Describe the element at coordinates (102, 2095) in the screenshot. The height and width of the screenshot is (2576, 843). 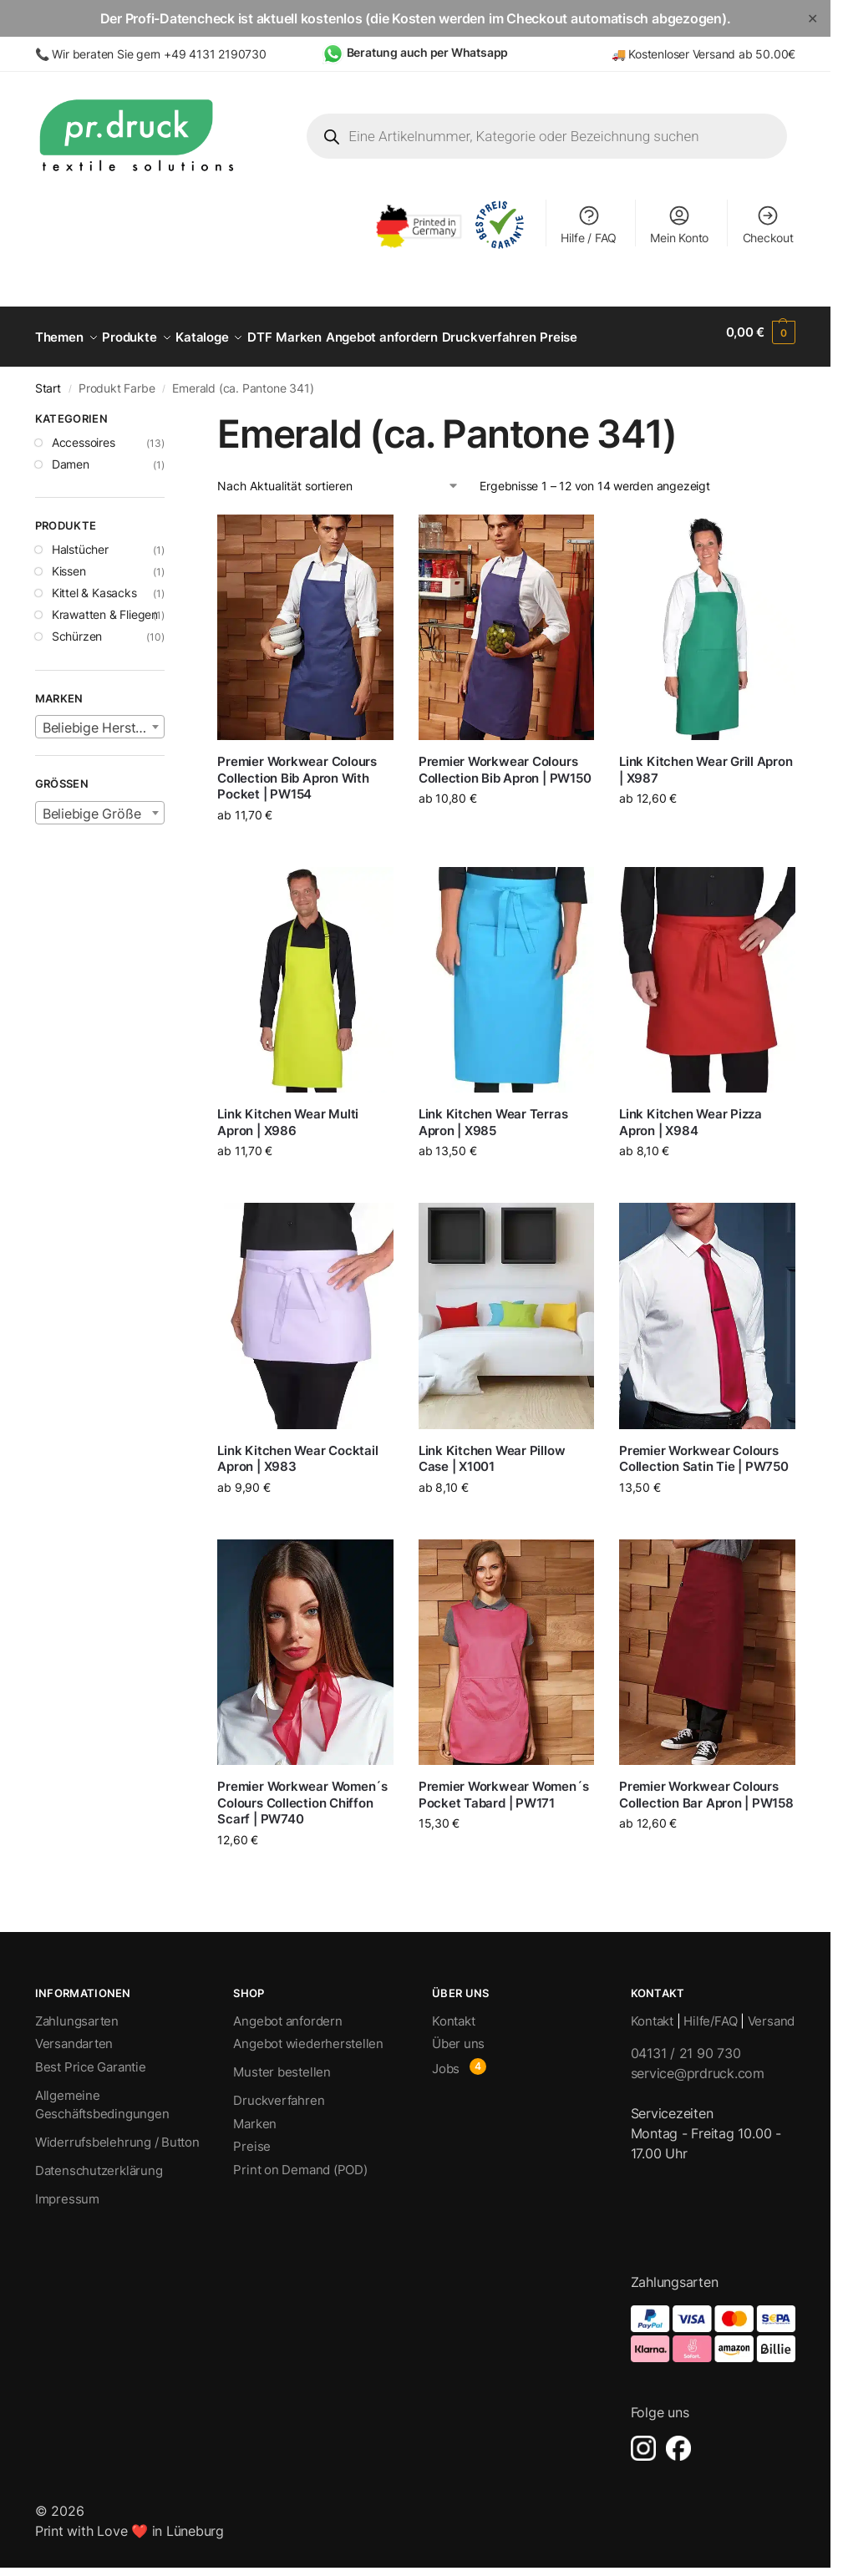
I see `Allgemeine Geschäftsbedingungen` at that location.